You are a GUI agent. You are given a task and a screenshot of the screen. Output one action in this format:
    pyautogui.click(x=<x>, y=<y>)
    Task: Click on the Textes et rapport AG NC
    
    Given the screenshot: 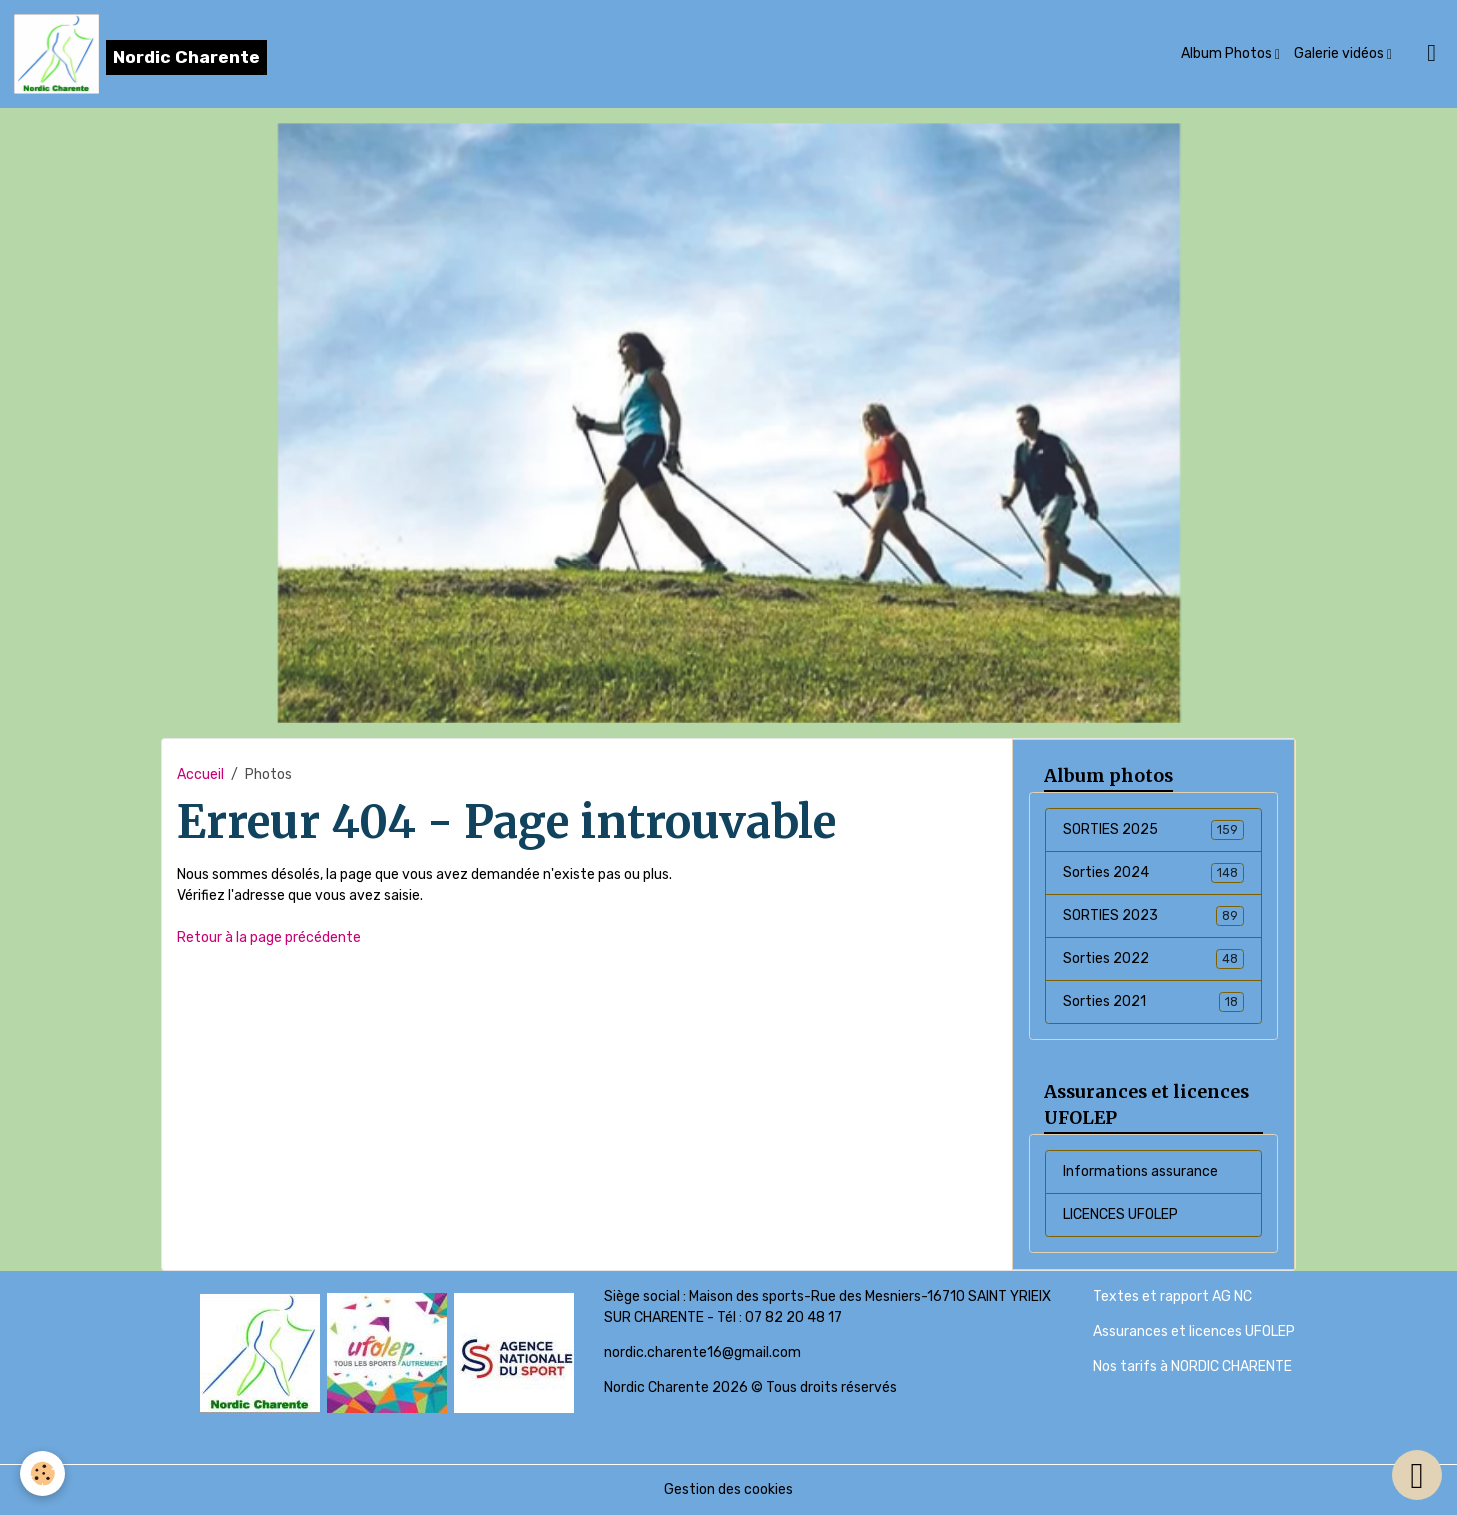 What is the action you would take?
    pyautogui.click(x=1172, y=1296)
    